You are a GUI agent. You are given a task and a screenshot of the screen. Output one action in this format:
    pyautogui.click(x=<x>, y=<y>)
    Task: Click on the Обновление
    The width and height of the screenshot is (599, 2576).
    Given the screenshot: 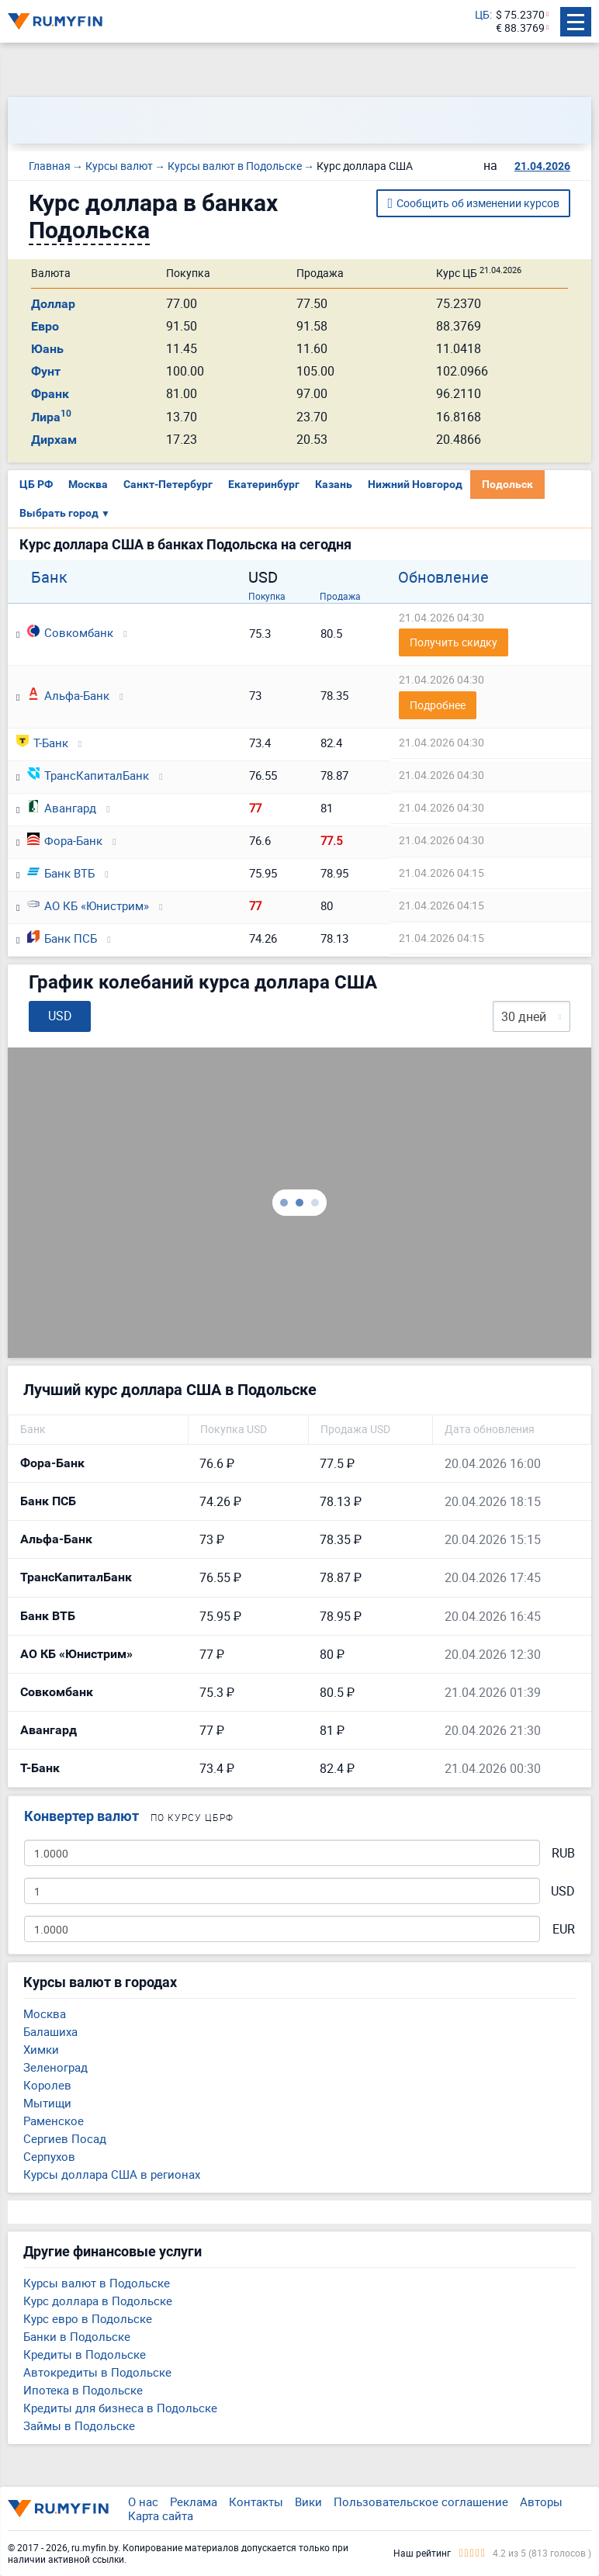 What is the action you would take?
    pyautogui.click(x=443, y=577)
    